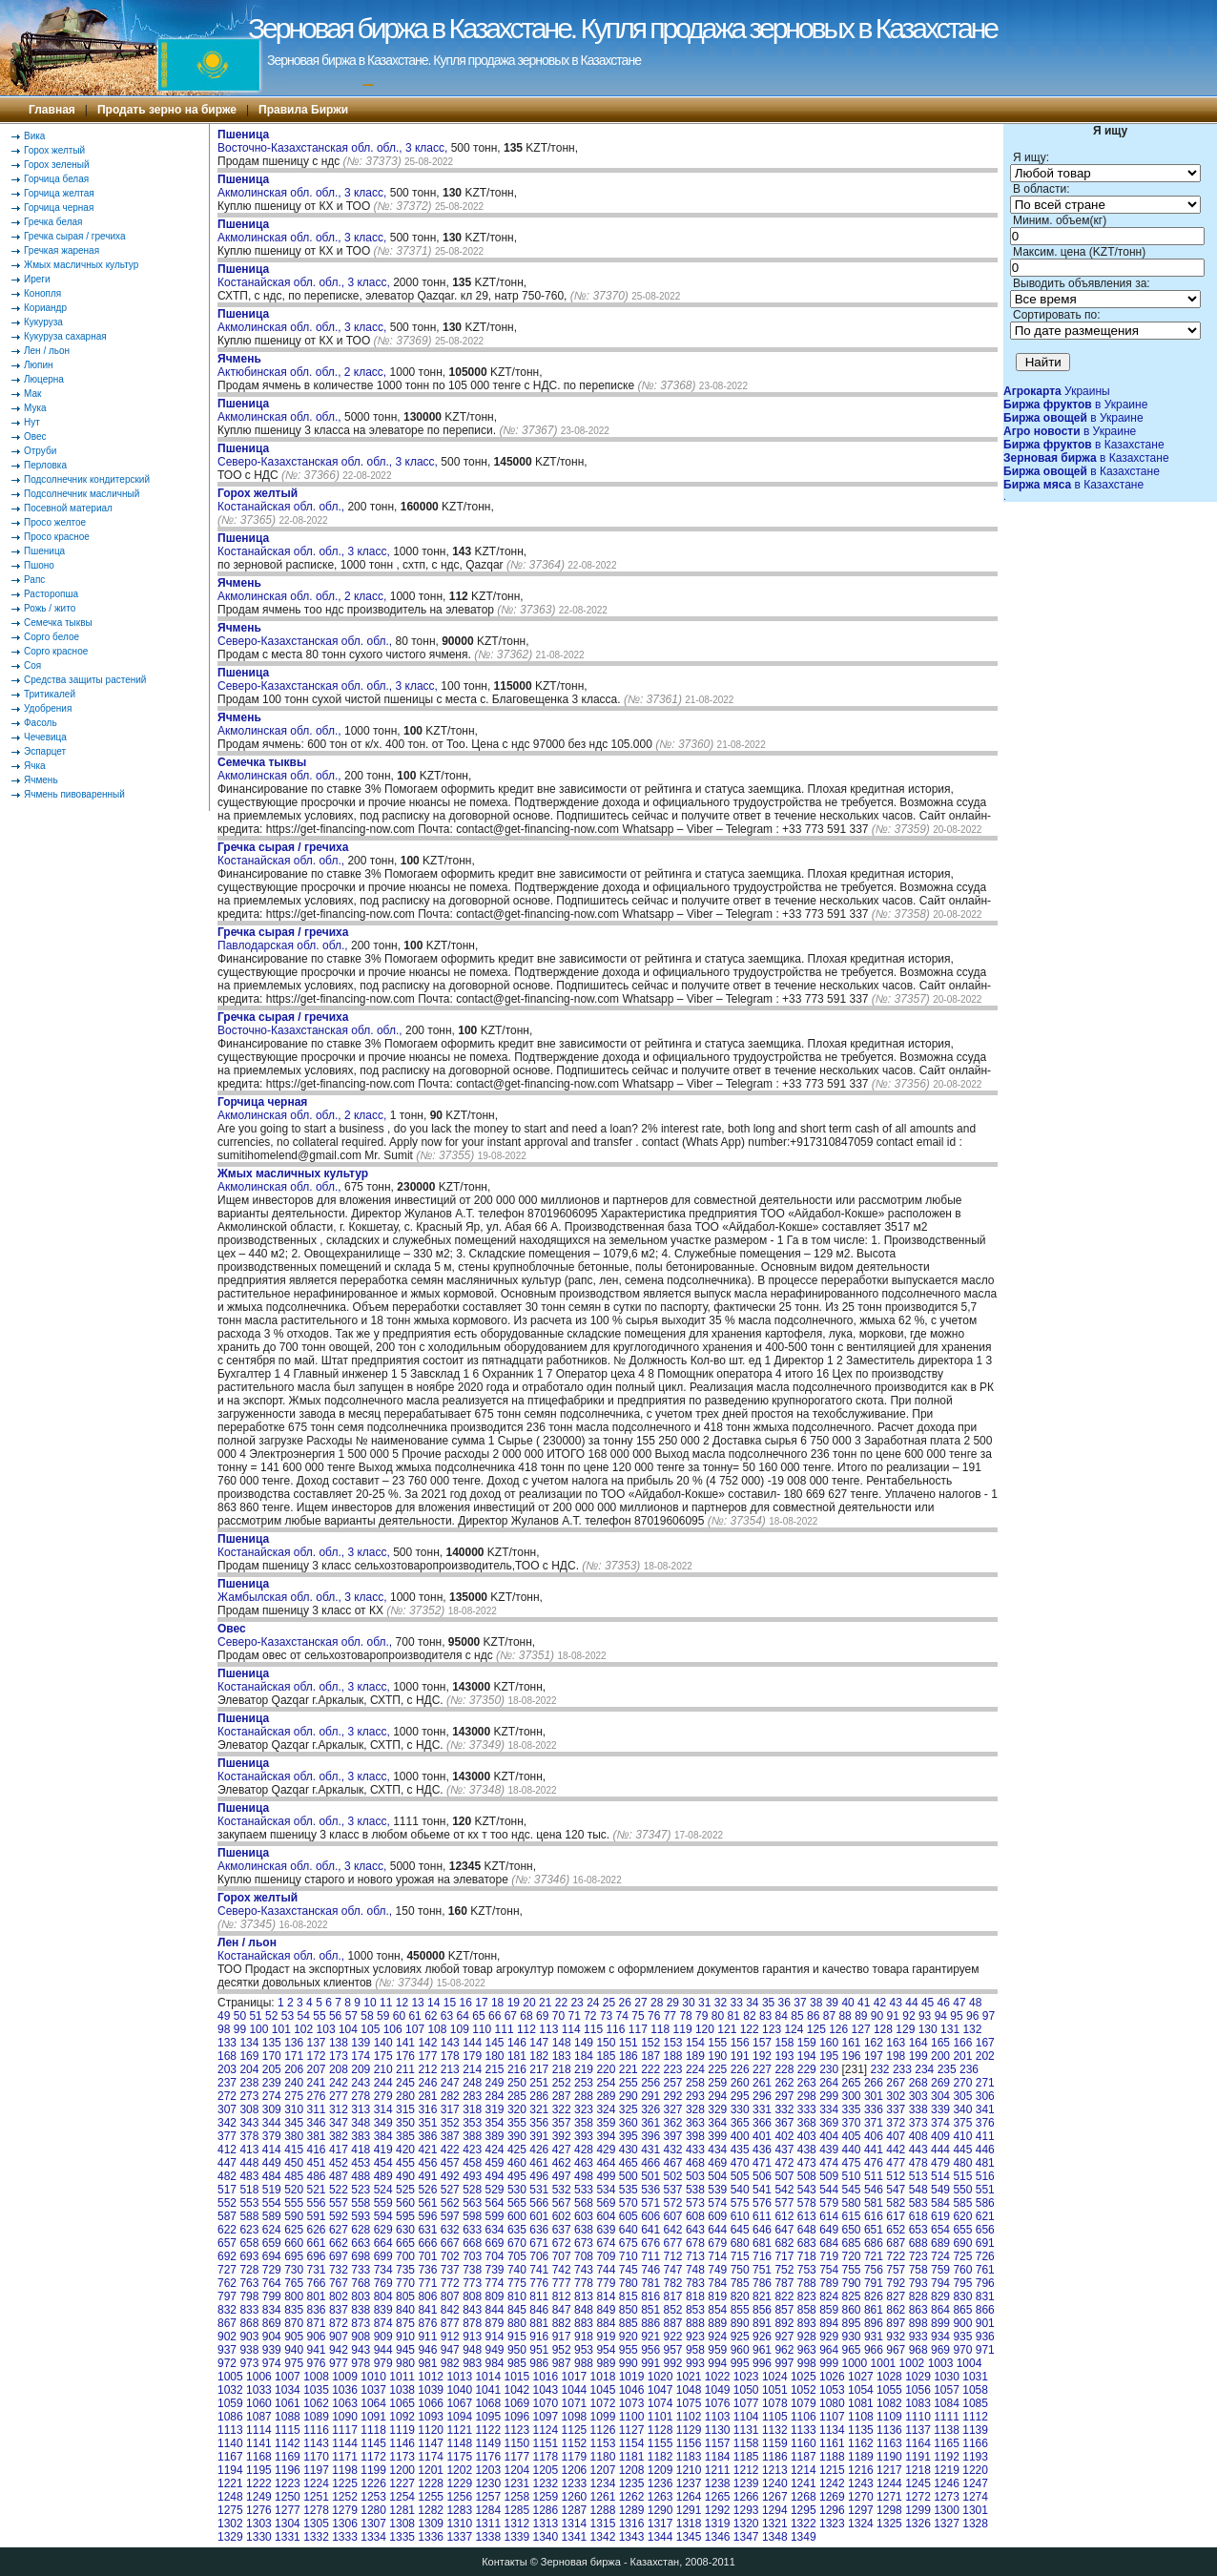 Image resolution: width=1217 pixels, height=2576 pixels. I want to click on 69, so click(542, 2016).